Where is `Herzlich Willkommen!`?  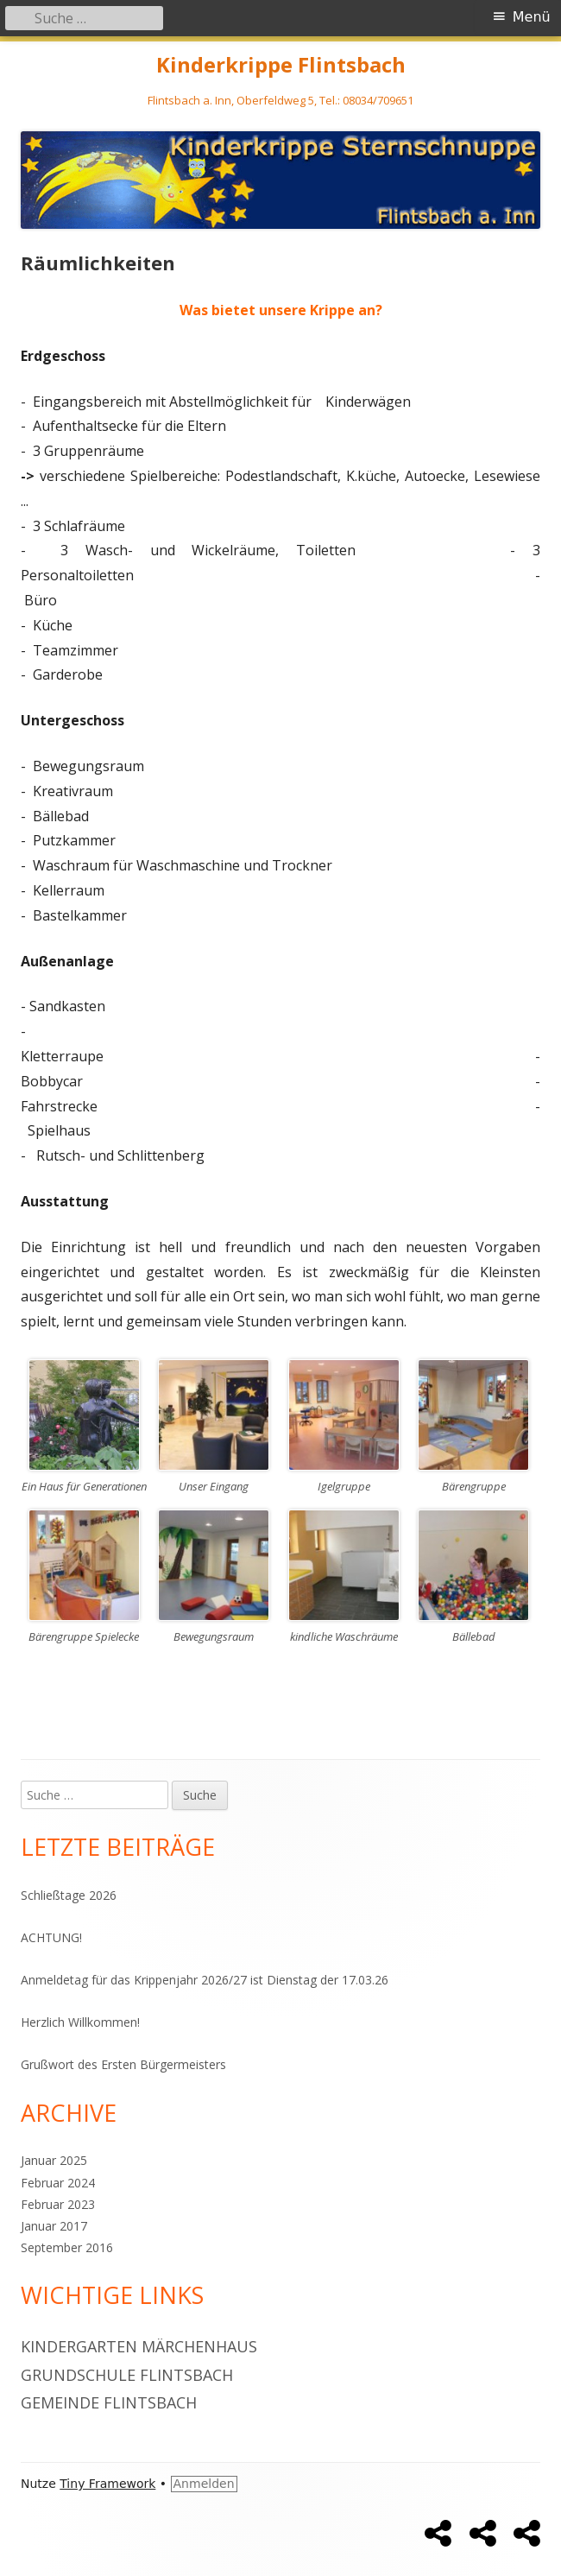 Herzlich Willkommen! is located at coordinates (80, 2022).